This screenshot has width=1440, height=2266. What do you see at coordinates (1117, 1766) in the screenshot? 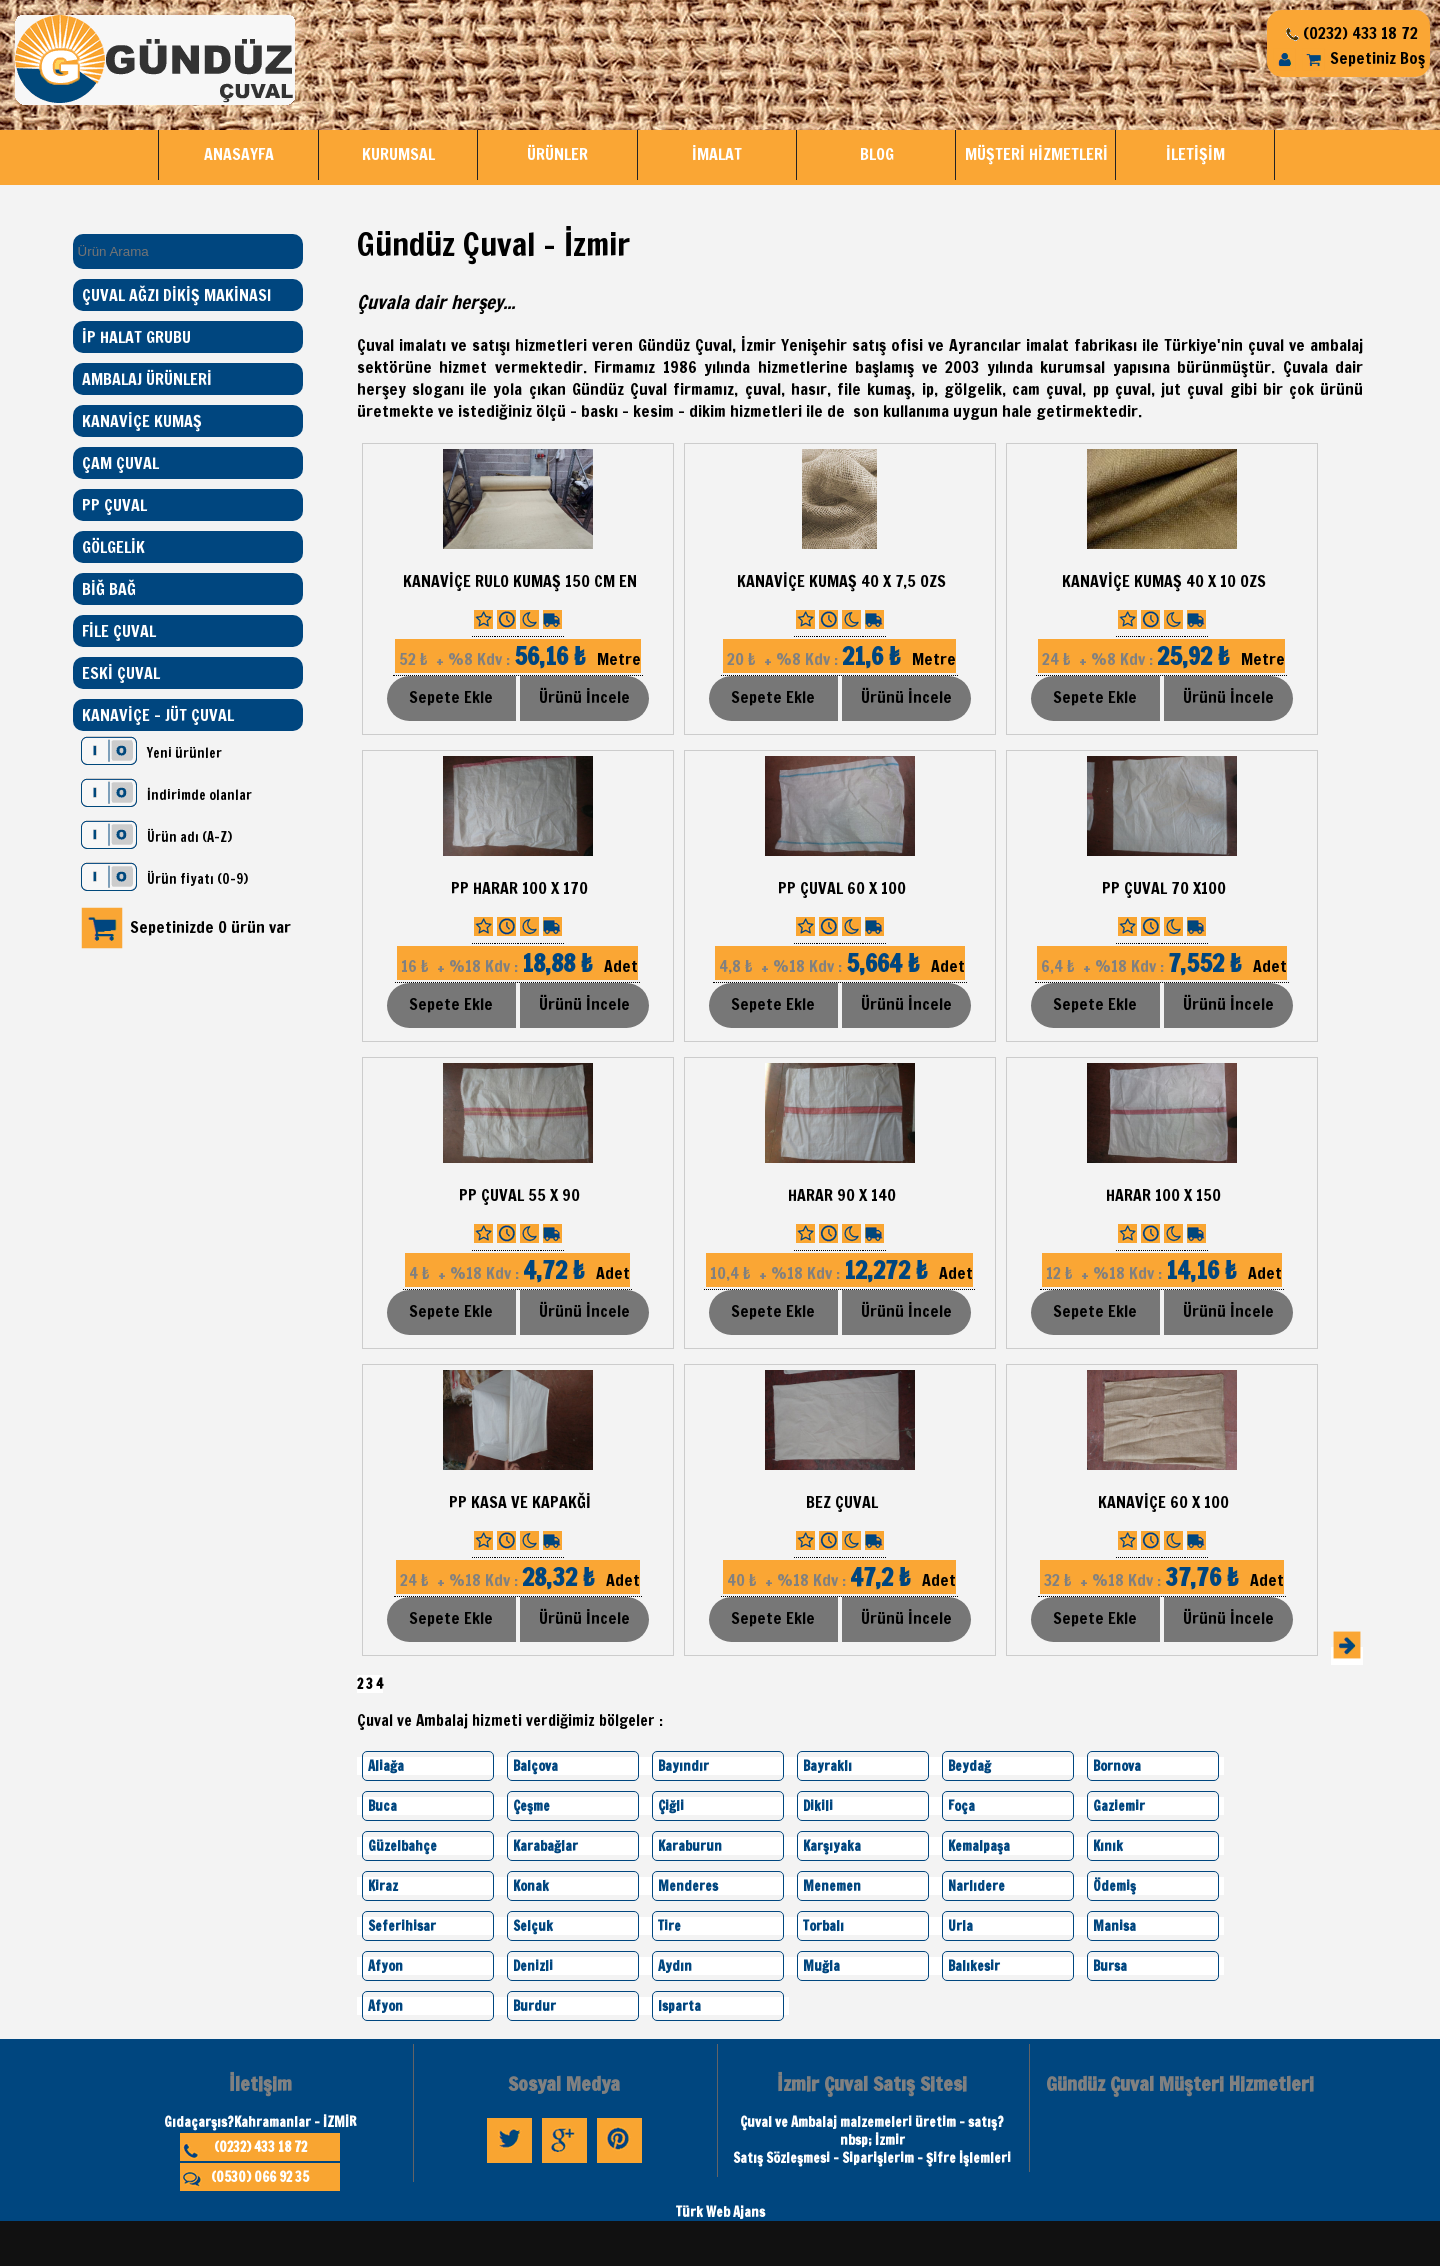
I see `Bornova` at bounding box center [1117, 1766].